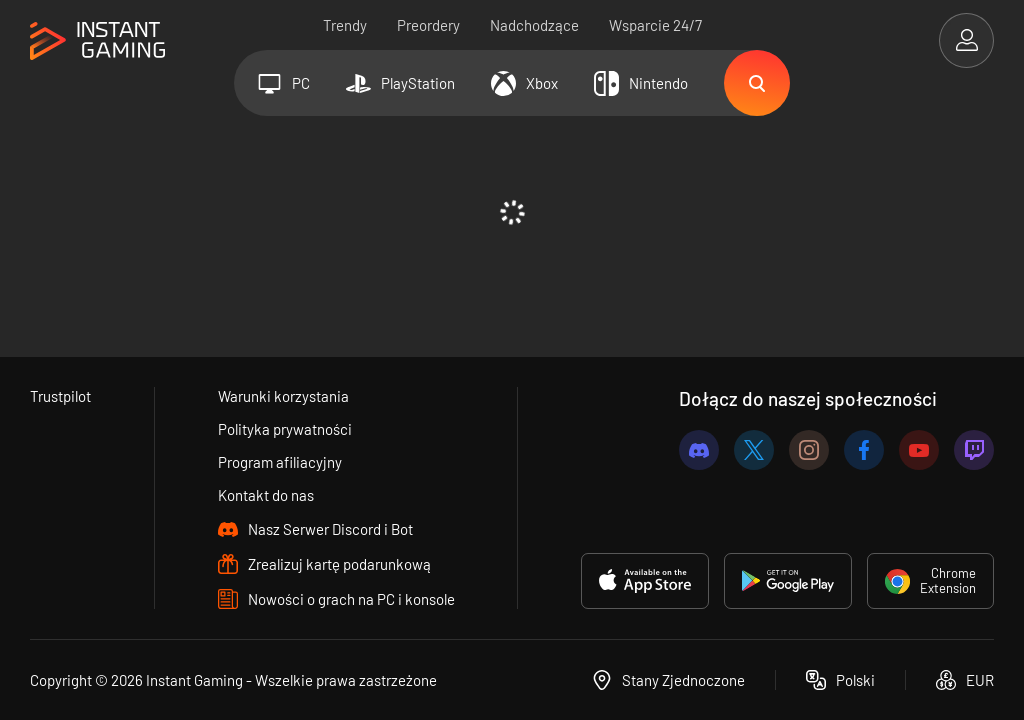 Image resolution: width=1024 pixels, height=720 pixels. Describe the element at coordinates (655, 25) in the screenshot. I see `Wsparcie 24/7` at that location.